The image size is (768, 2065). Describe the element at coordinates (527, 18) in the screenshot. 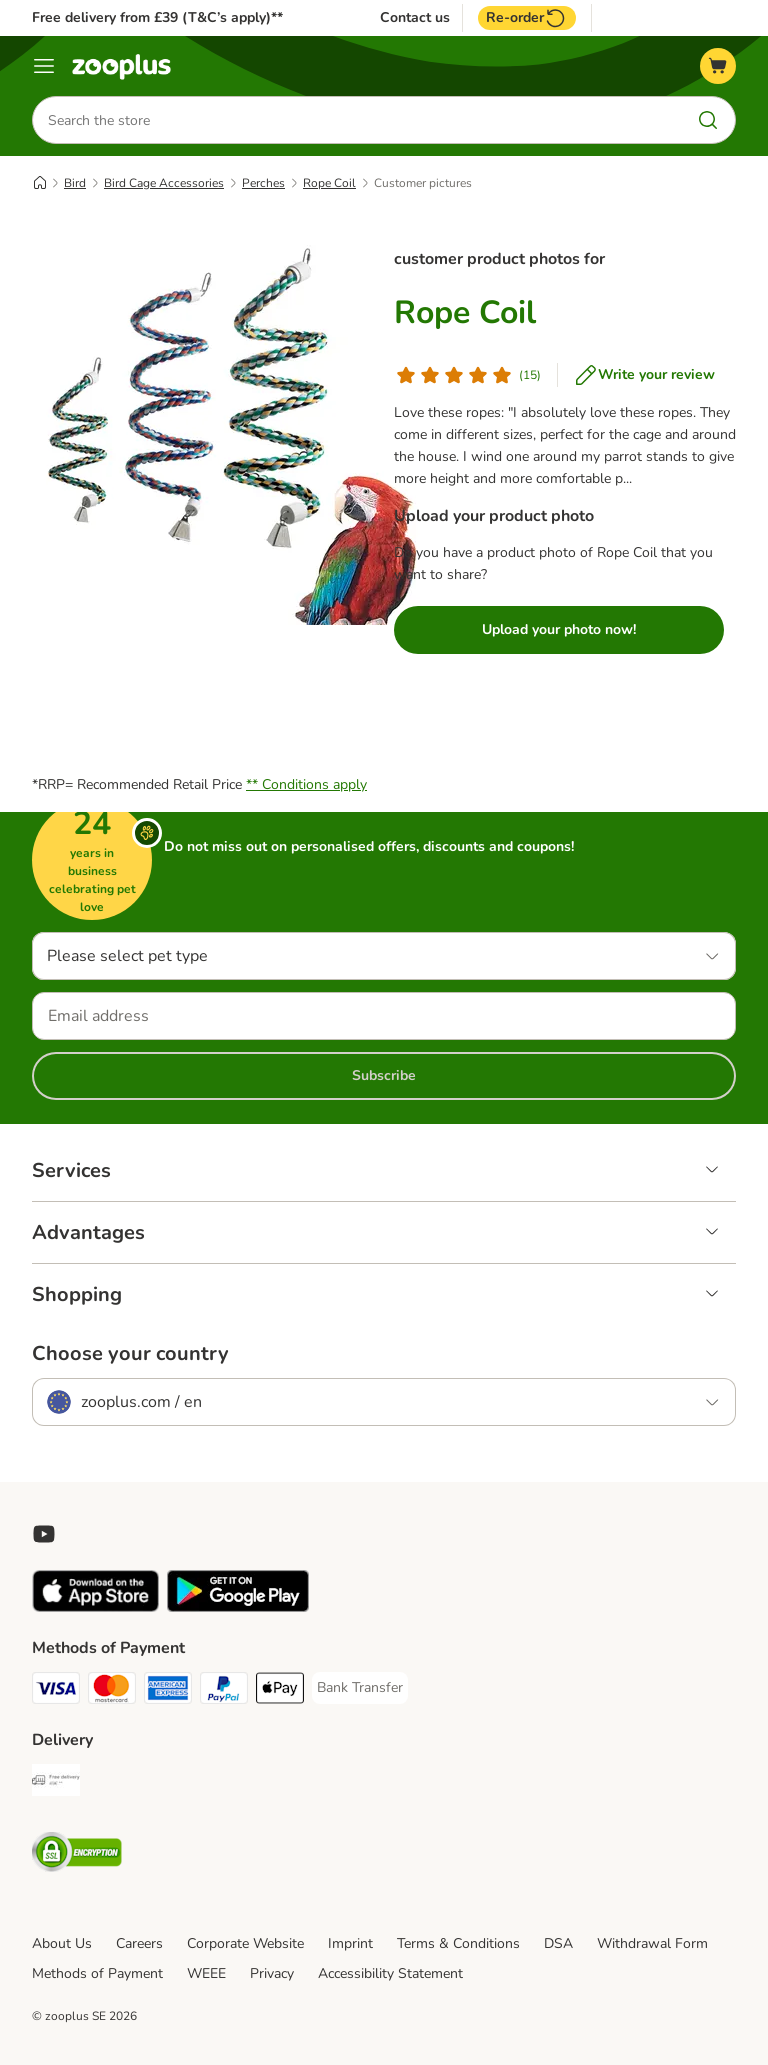

I see `Re-order` at that location.